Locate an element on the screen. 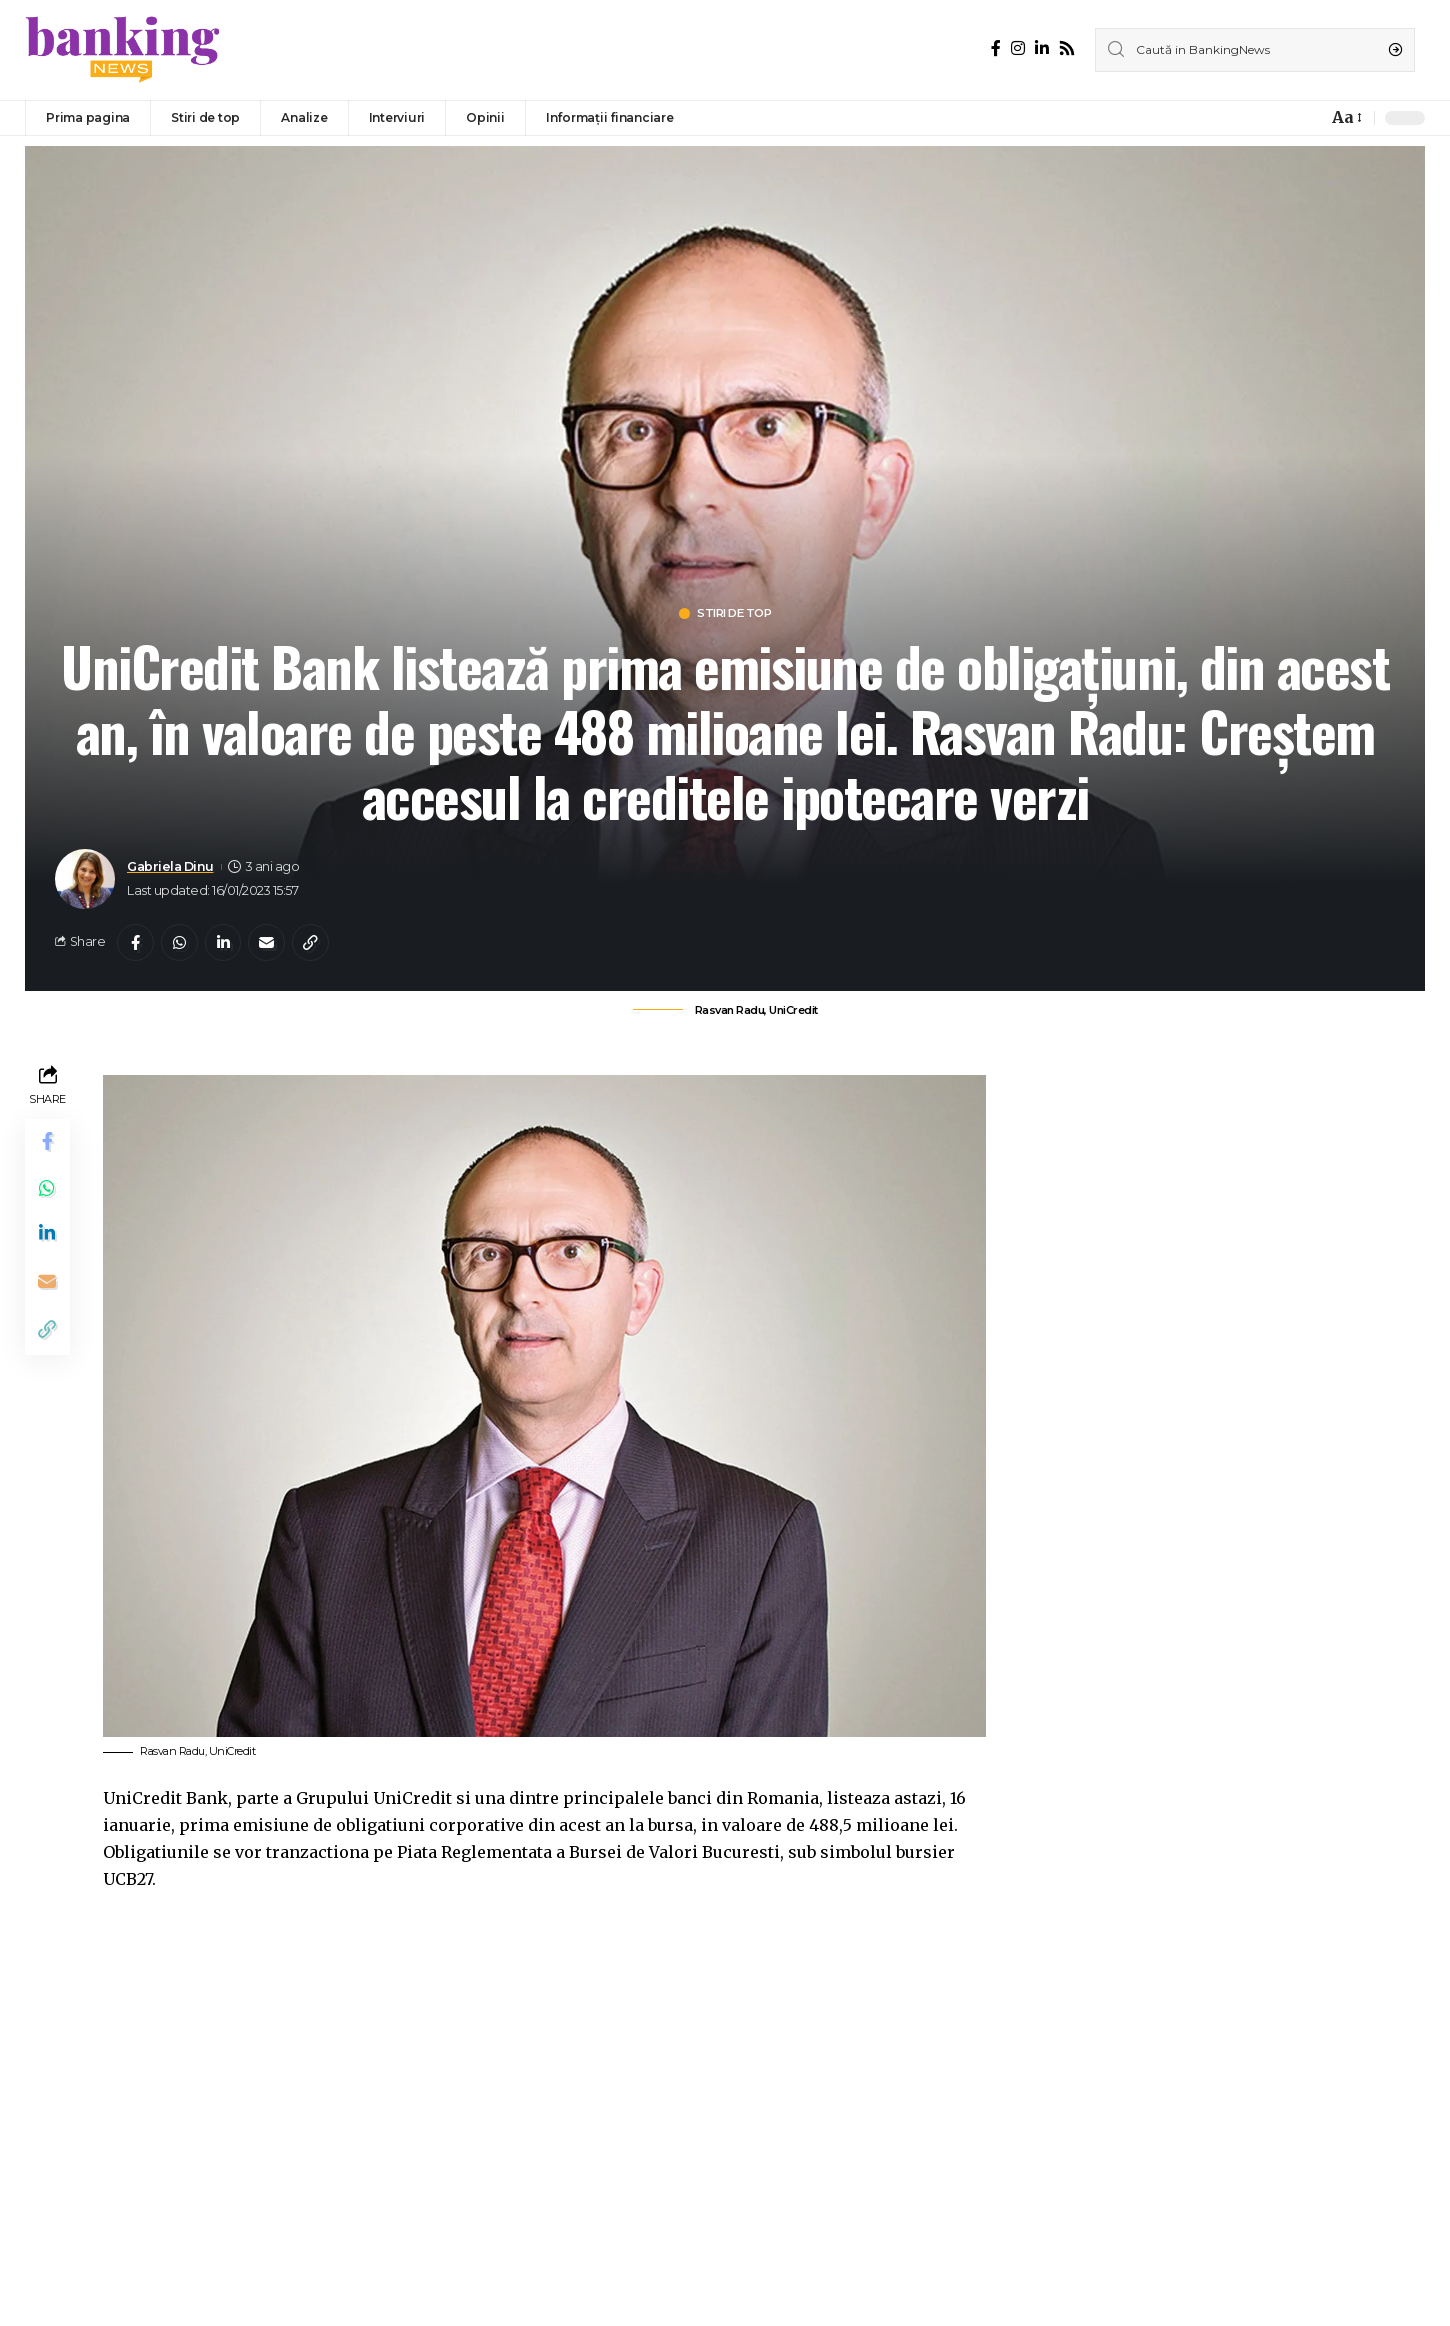 The image size is (1450, 2326). Gabriela Dinu is located at coordinates (170, 867).